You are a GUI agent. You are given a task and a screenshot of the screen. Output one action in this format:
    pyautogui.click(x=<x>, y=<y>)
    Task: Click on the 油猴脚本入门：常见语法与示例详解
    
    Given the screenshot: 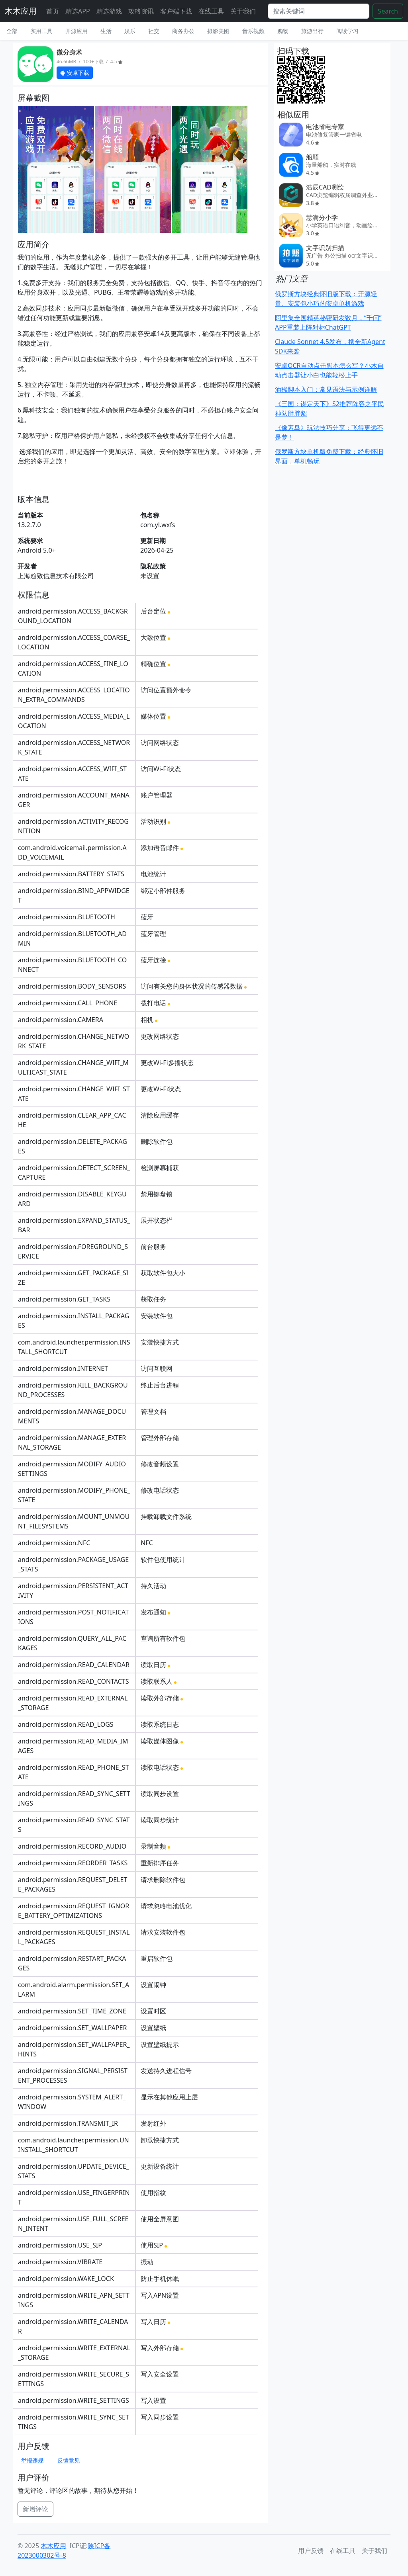 What is the action you would take?
    pyautogui.click(x=326, y=389)
    